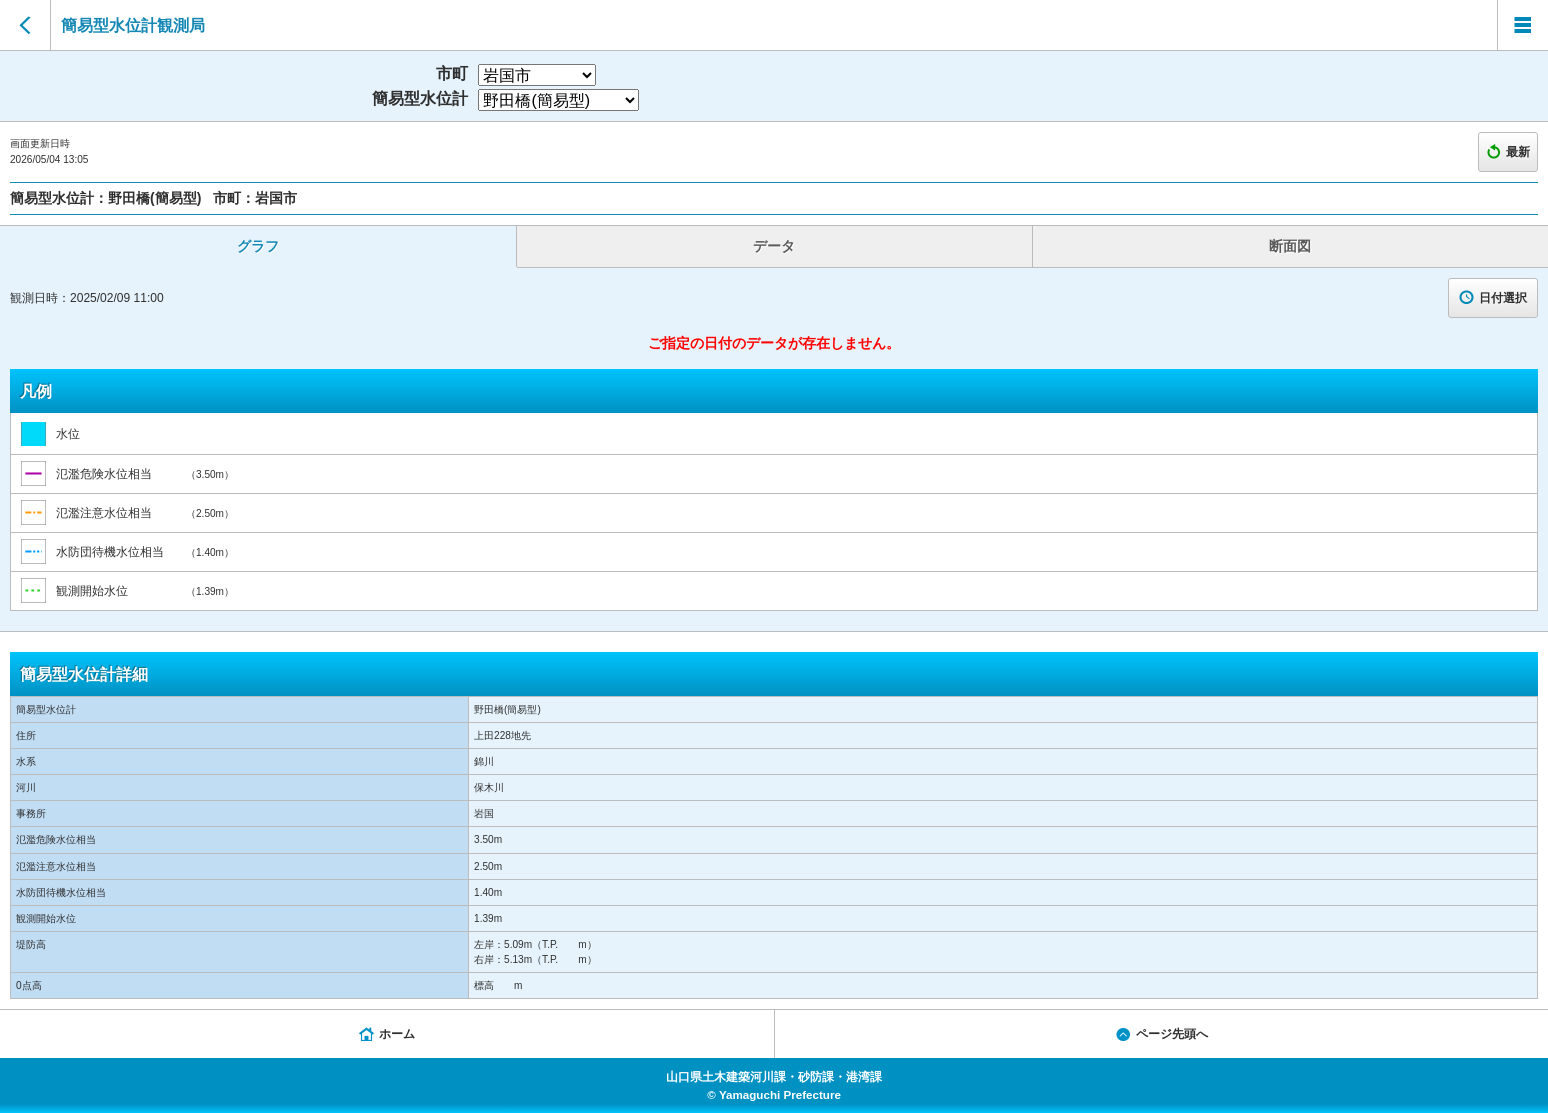 This screenshot has height=1113, width=1548. Describe the element at coordinates (774, 246) in the screenshot. I see `データ` at that location.